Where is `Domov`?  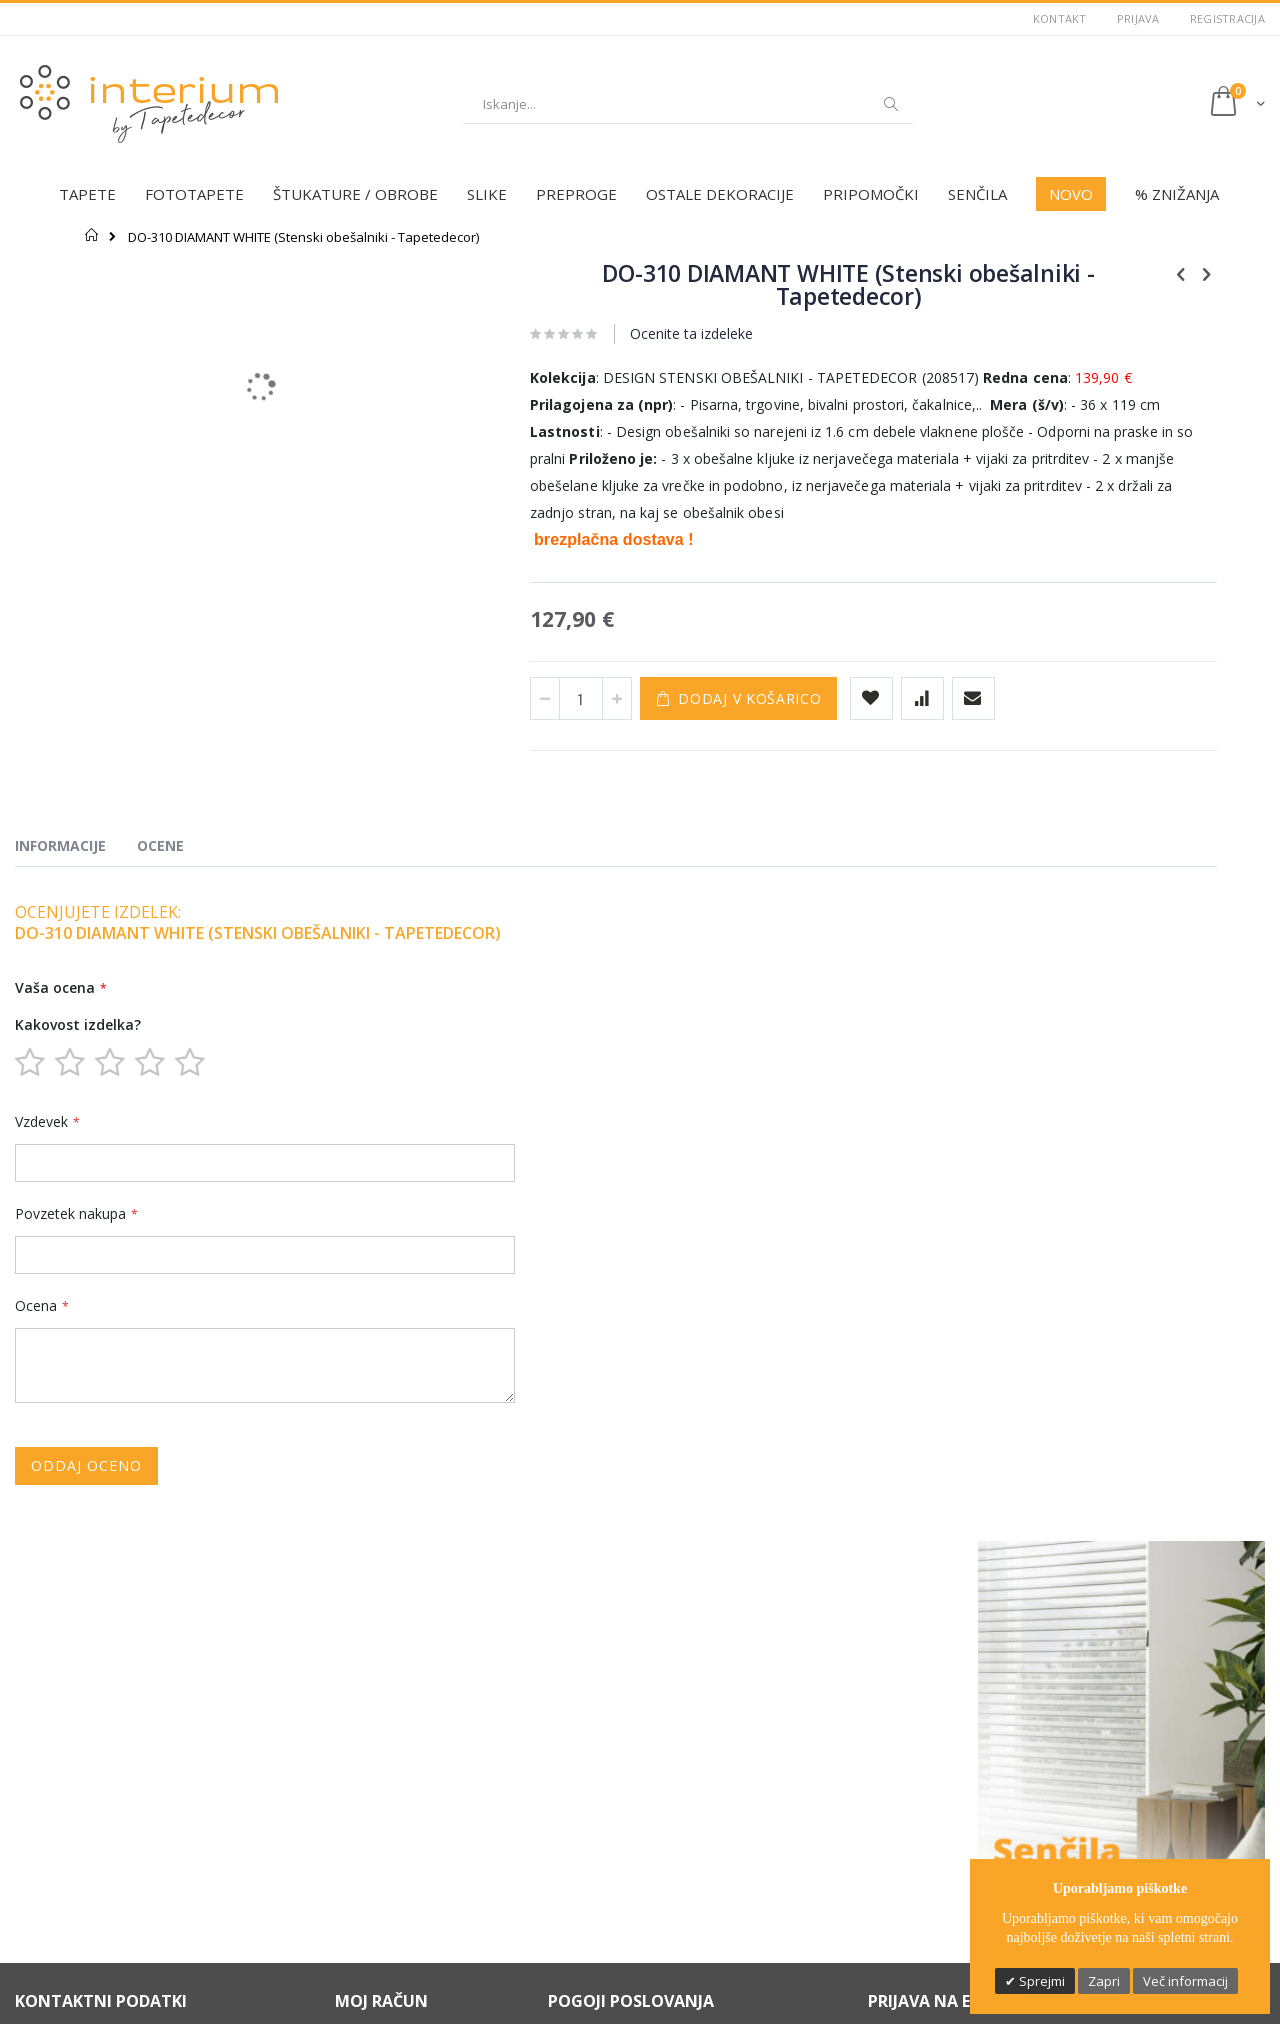
Domov is located at coordinates (92, 235).